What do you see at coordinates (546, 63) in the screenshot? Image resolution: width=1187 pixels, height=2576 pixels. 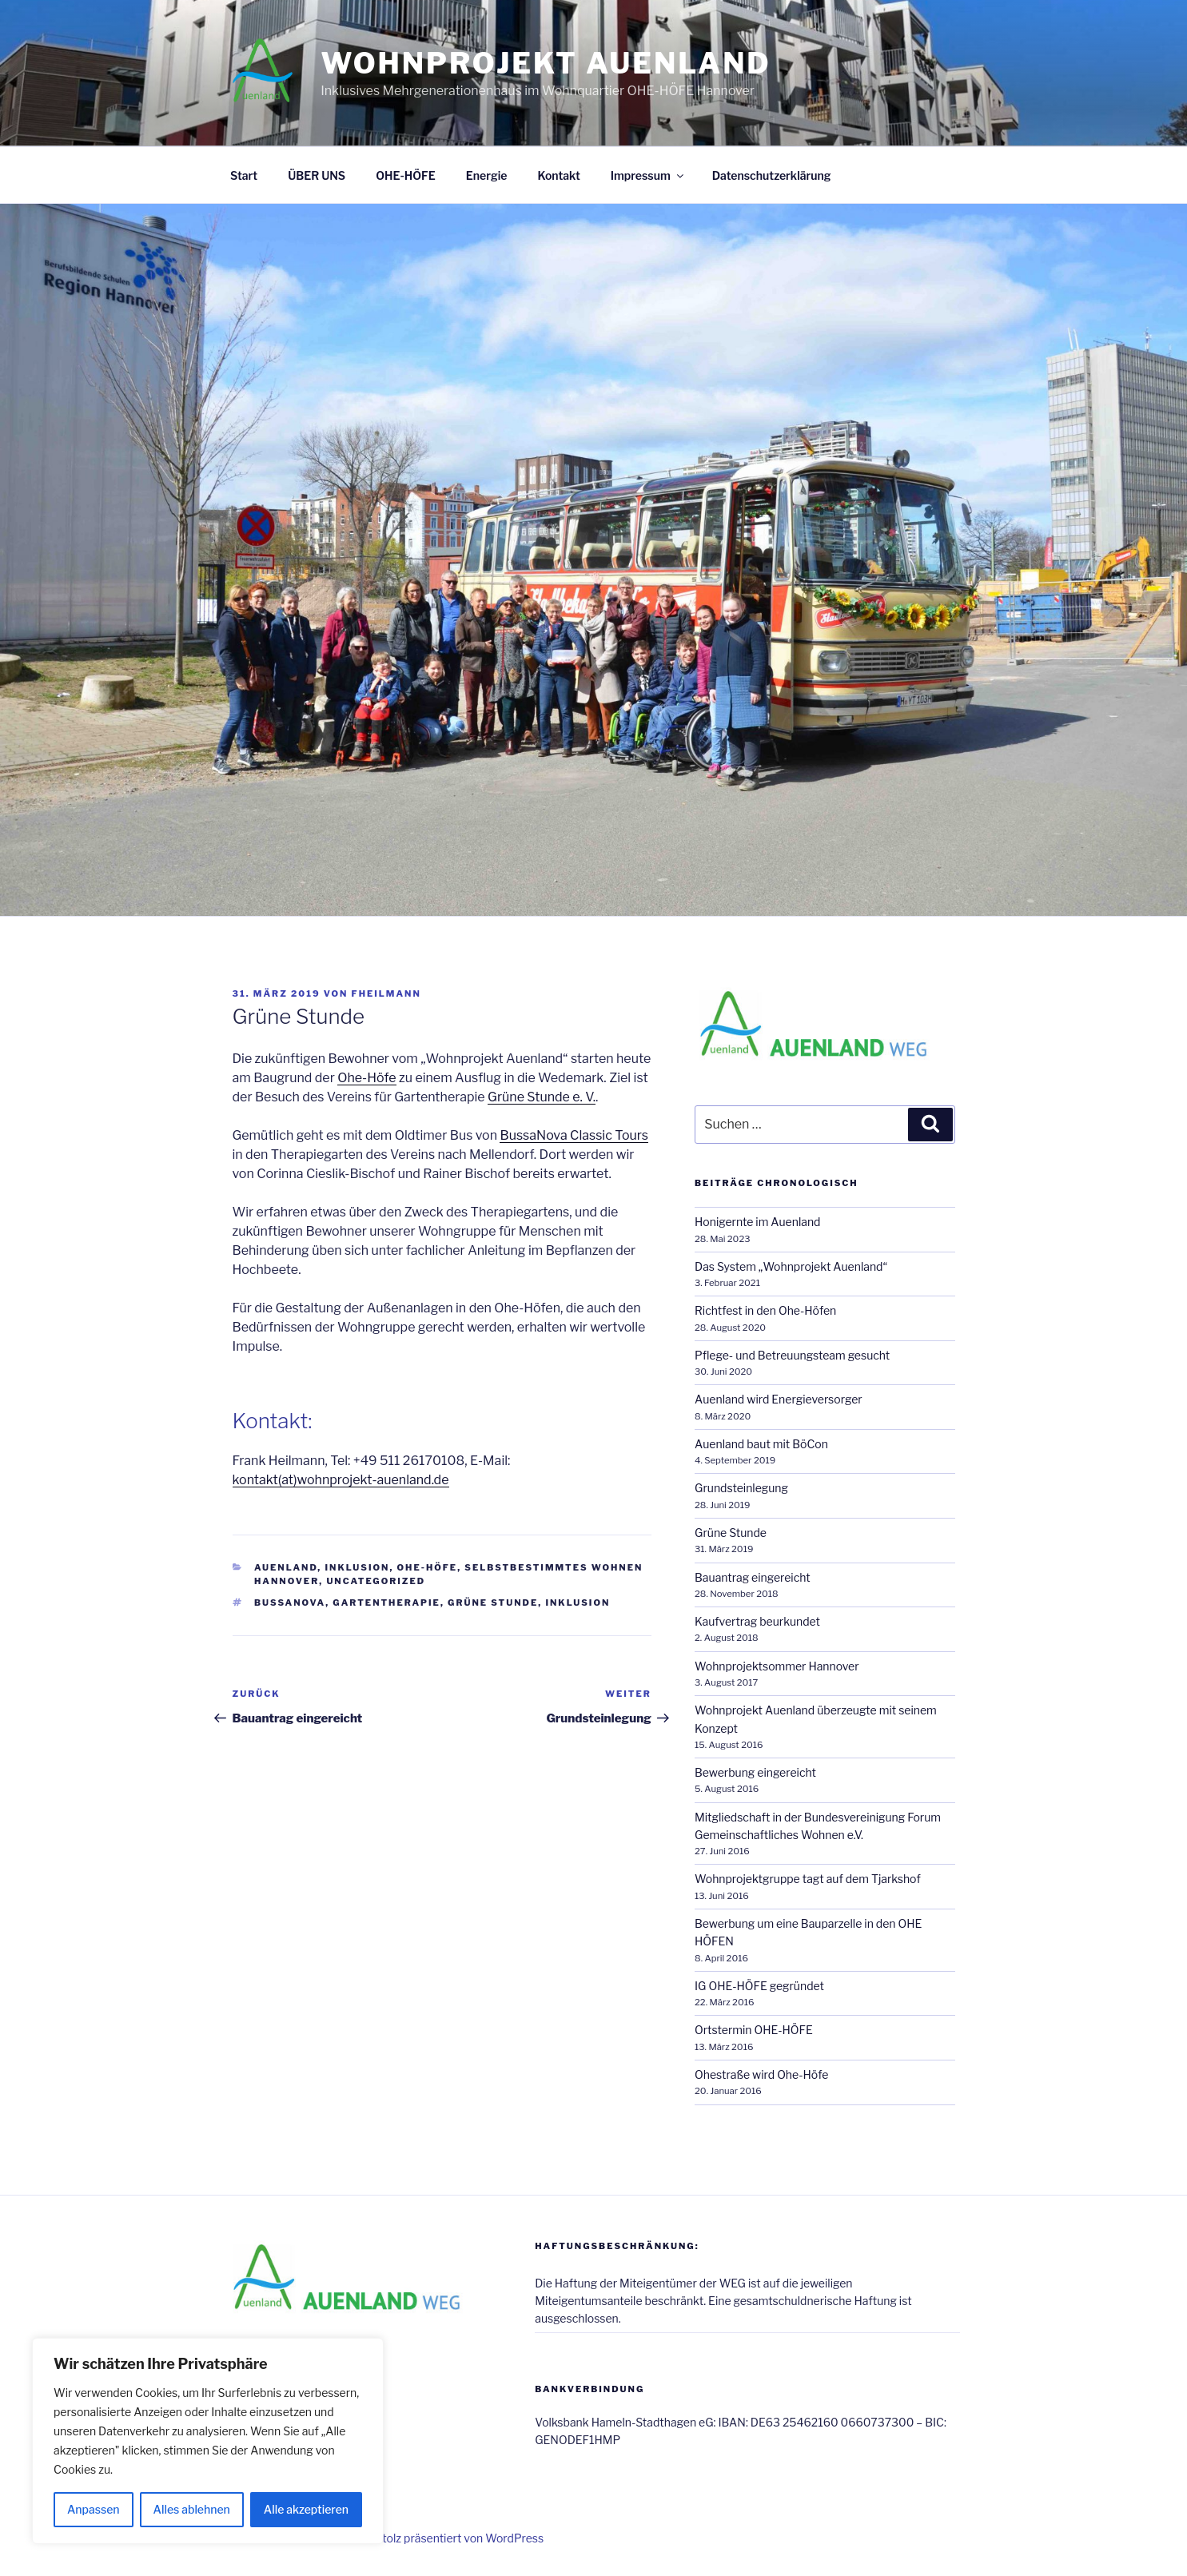 I see `WOHNPROJEKT AUENLAND` at bounding box center [546, 63].